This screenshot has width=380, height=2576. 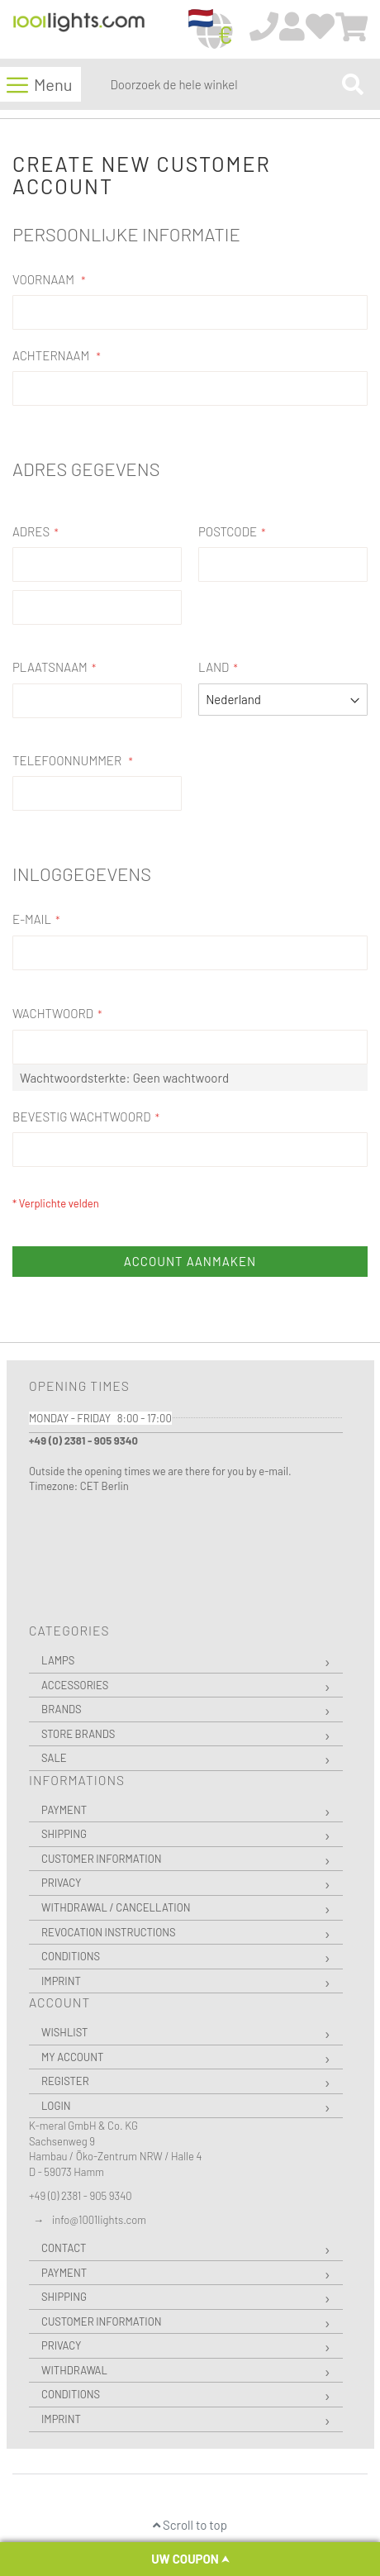 I want to click on Privacy, so click(x=61, y=1882).